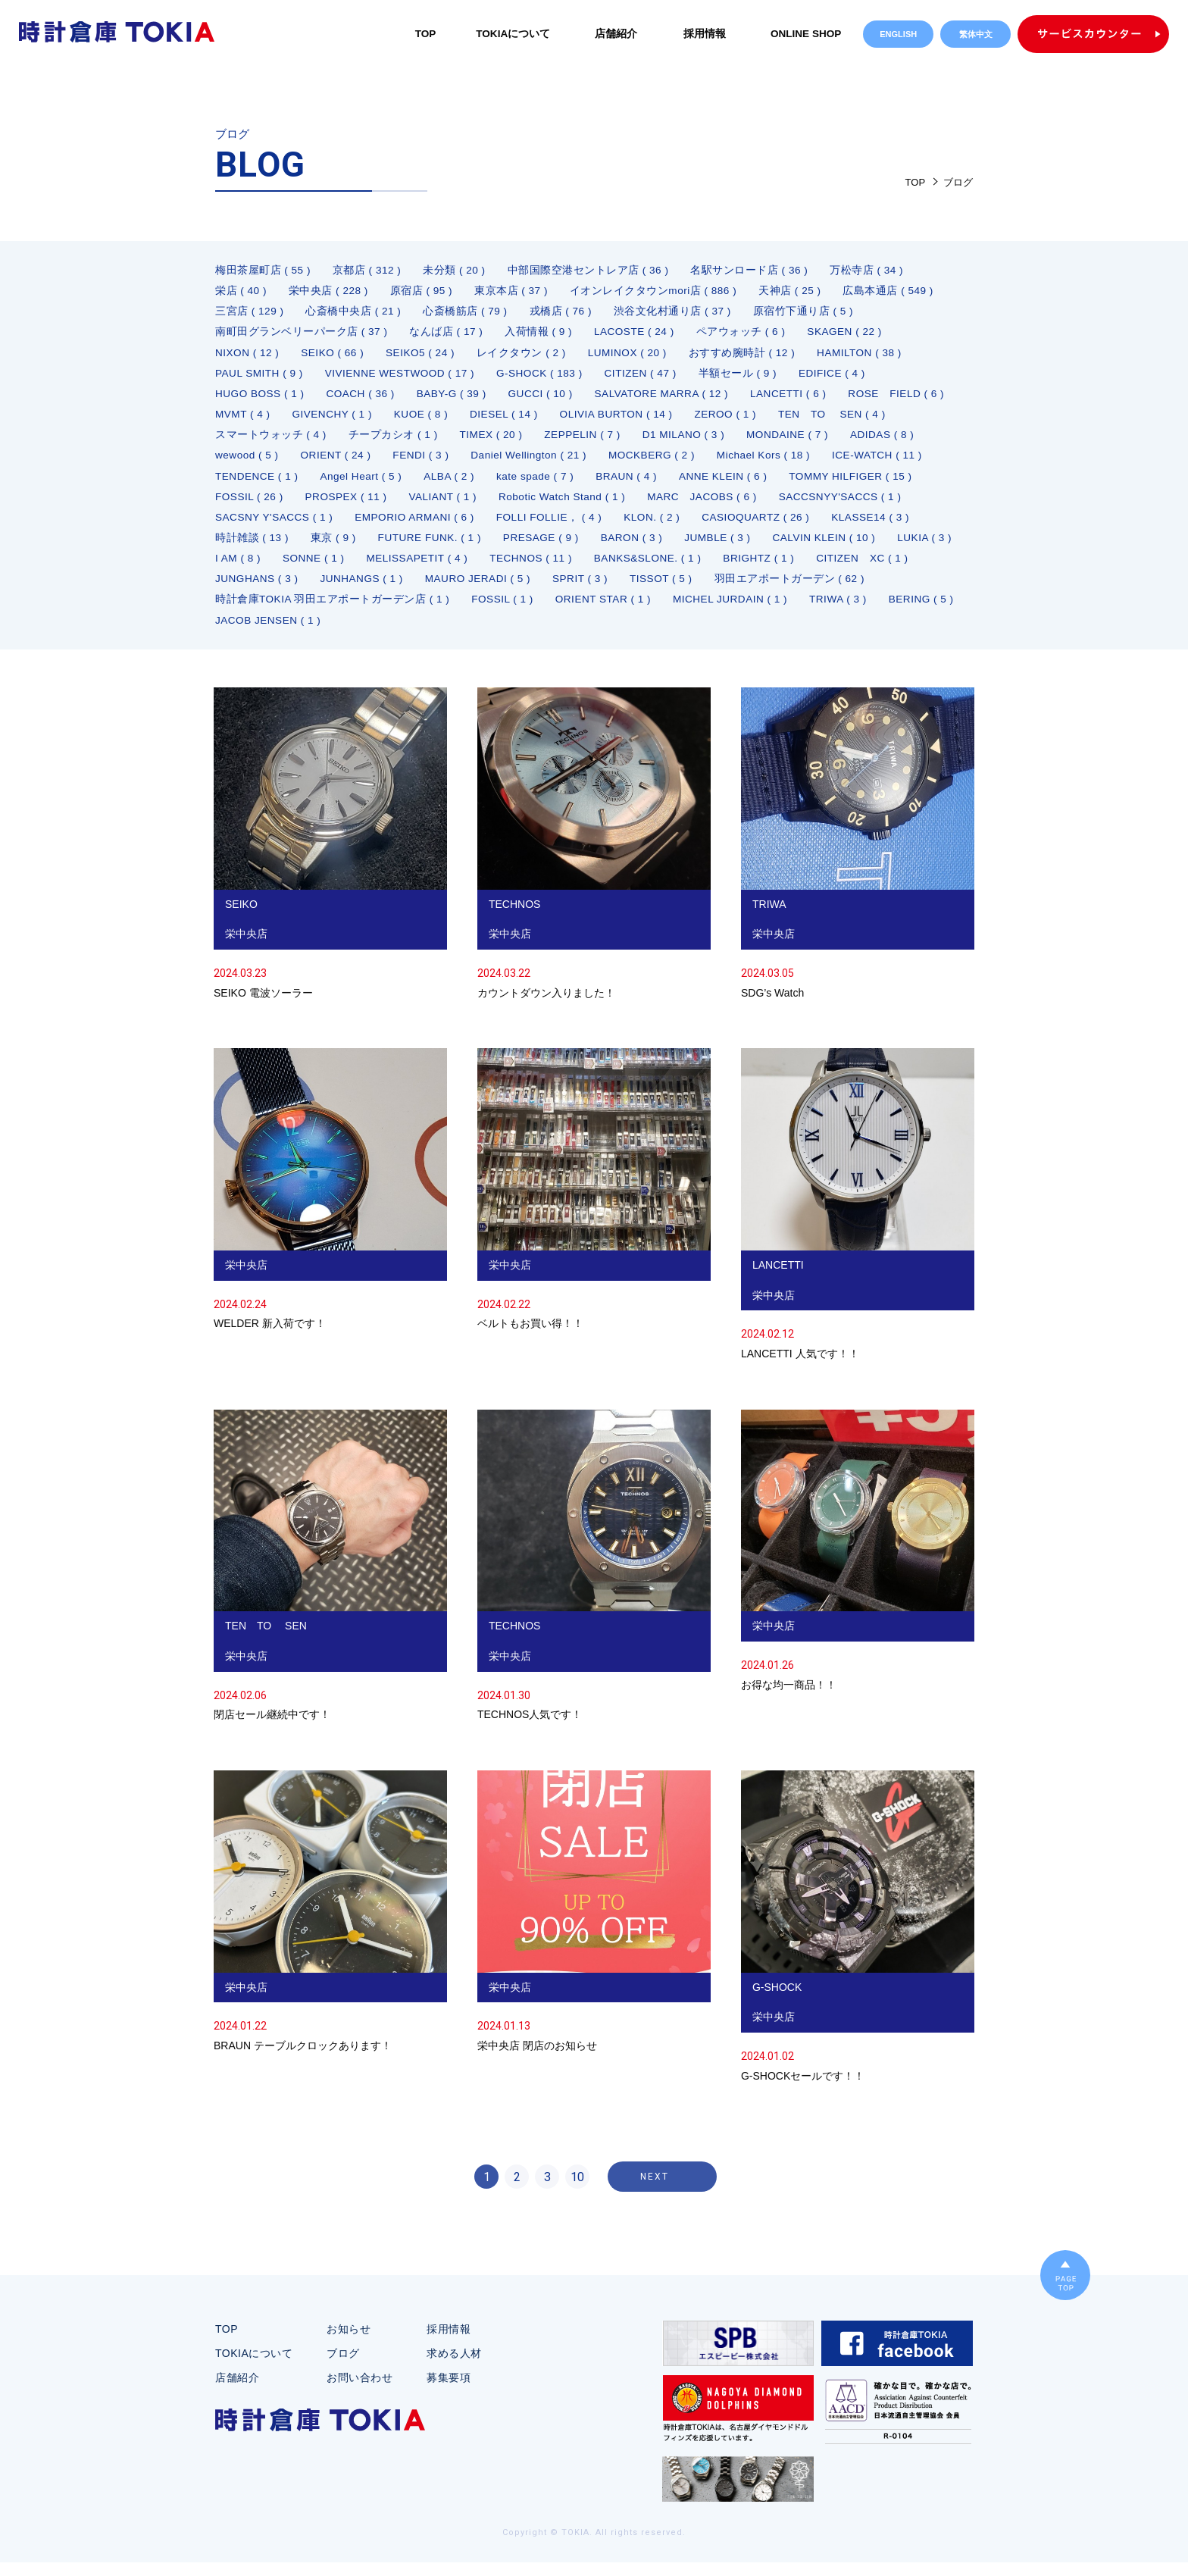  I want to click on SALVATORE MARRA ( 12 ), so click(672, 398).